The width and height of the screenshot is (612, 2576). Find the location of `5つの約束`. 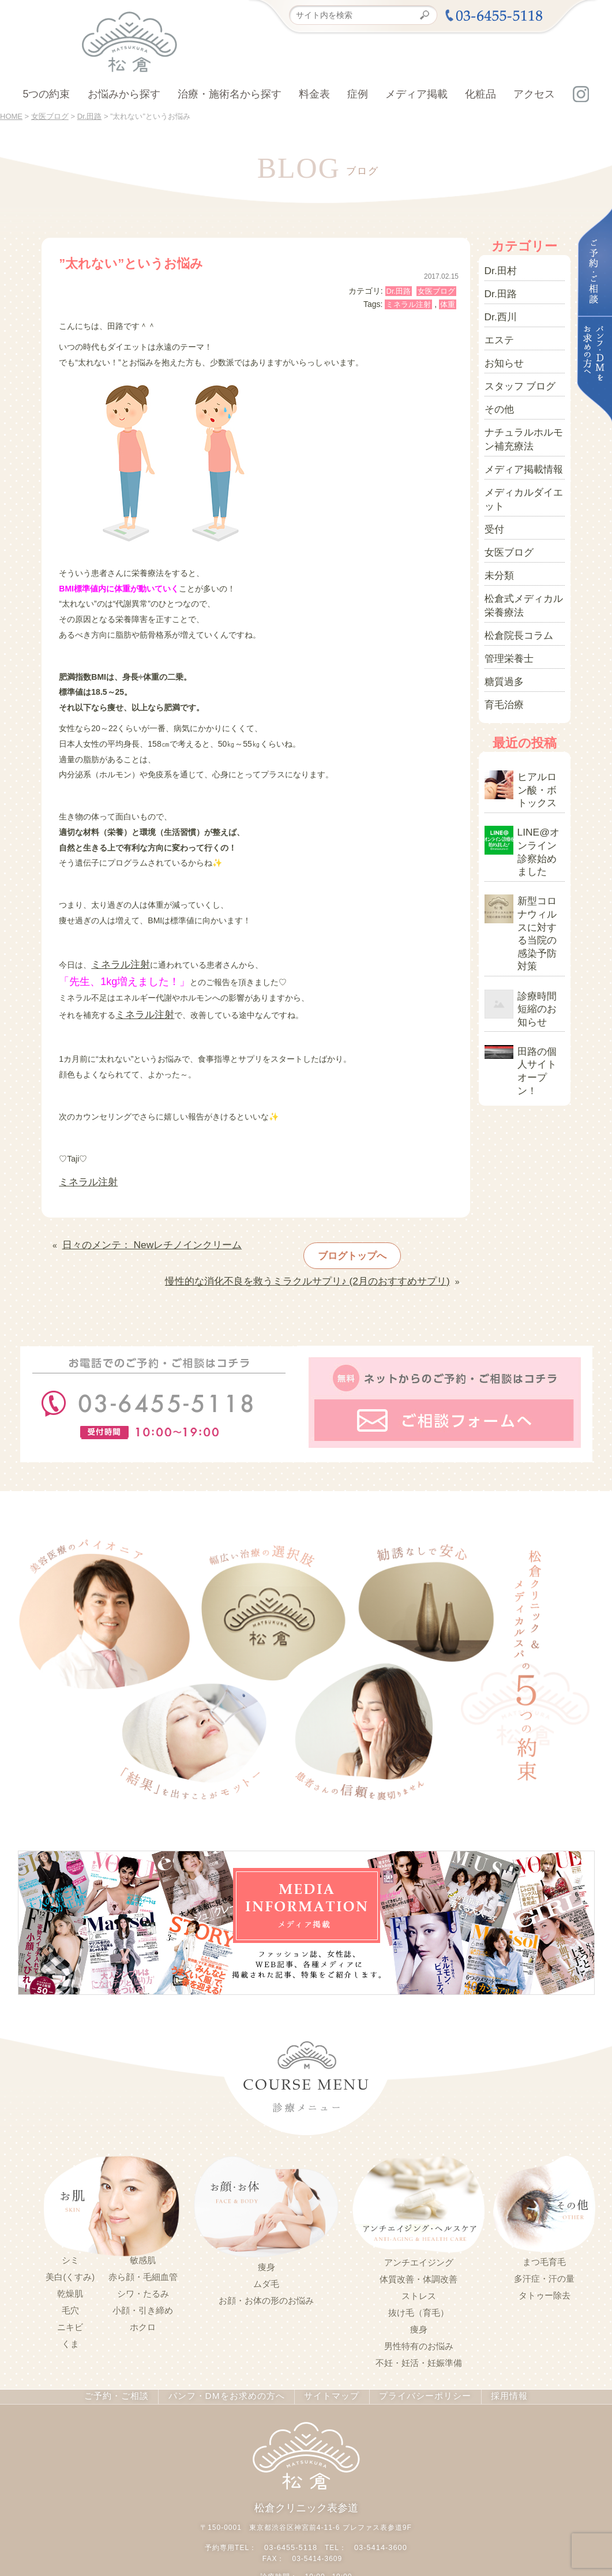

5つの約束 is located at coordinates (46, 94).